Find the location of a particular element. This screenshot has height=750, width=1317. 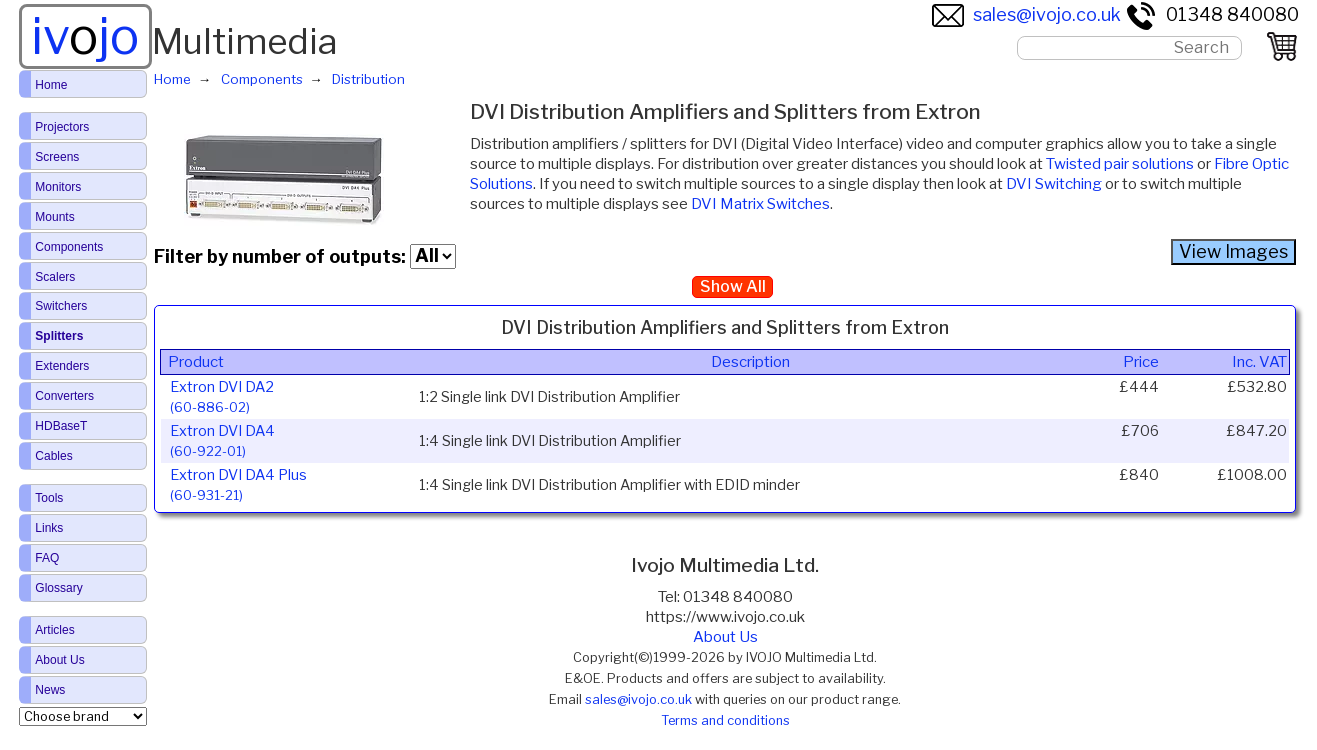

FAQ is located at coordinates (47, 558).